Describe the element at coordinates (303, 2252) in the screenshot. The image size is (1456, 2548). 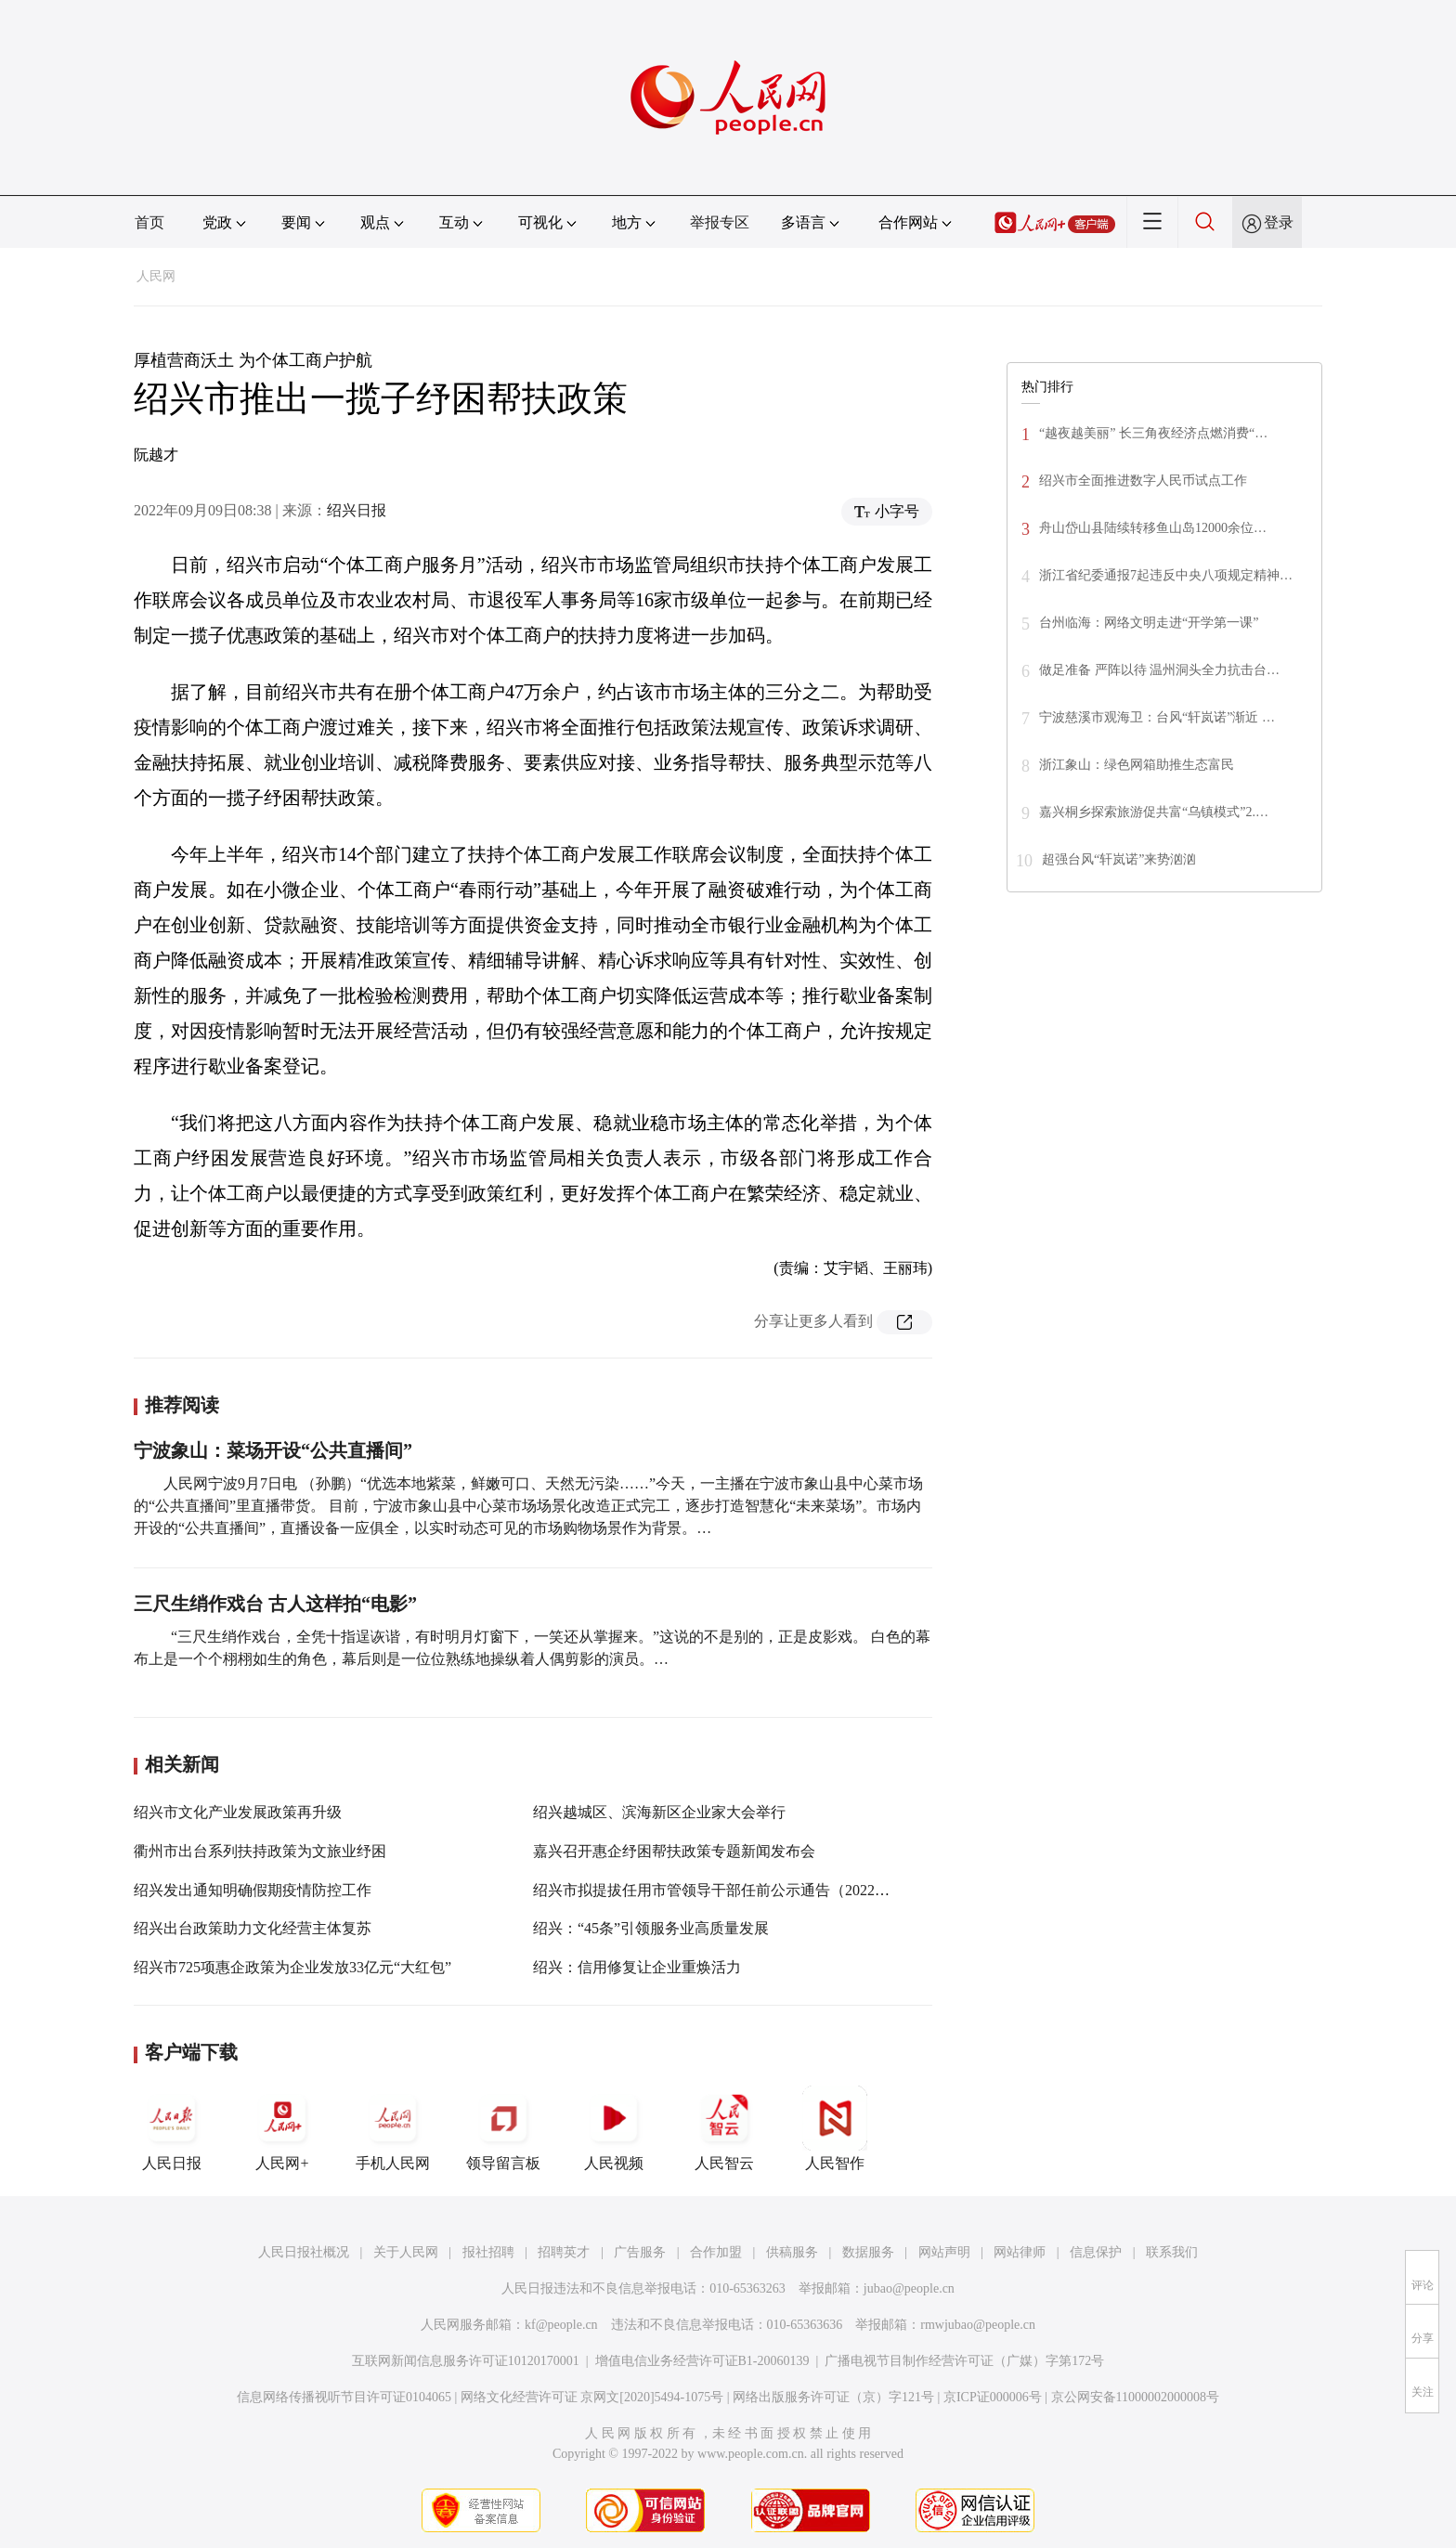
I see `人民日报社概况` at that location.